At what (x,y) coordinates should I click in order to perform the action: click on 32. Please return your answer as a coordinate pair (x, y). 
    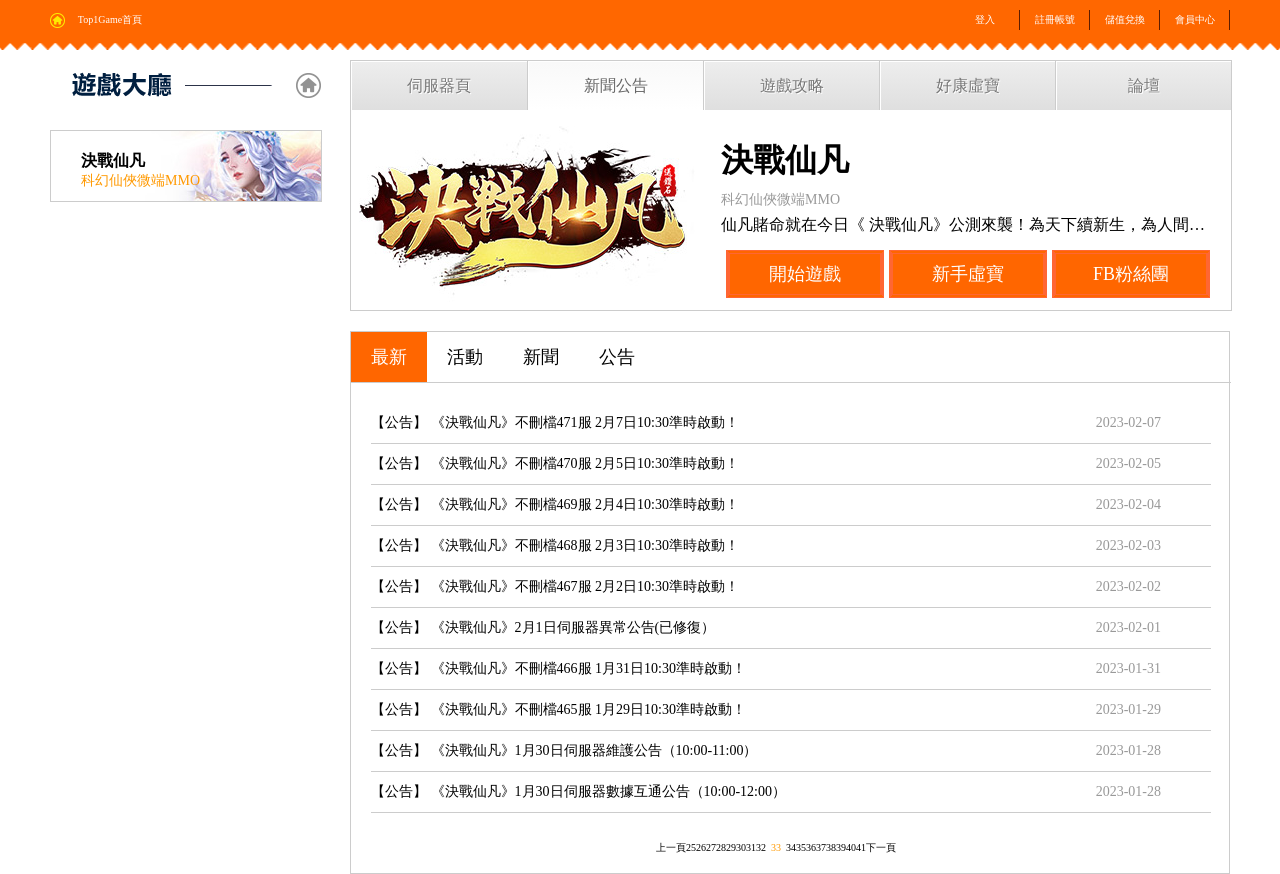
    Looking at the image, I should click on (761, 847).